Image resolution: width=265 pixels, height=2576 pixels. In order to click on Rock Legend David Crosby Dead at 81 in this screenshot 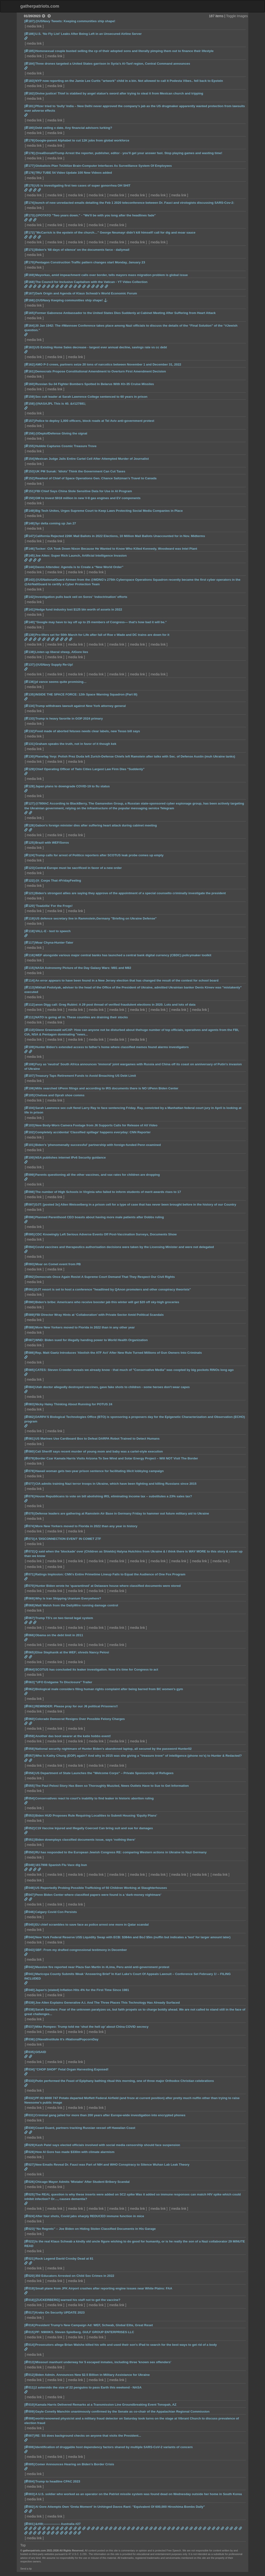, I will do `click(64, 2258)`.